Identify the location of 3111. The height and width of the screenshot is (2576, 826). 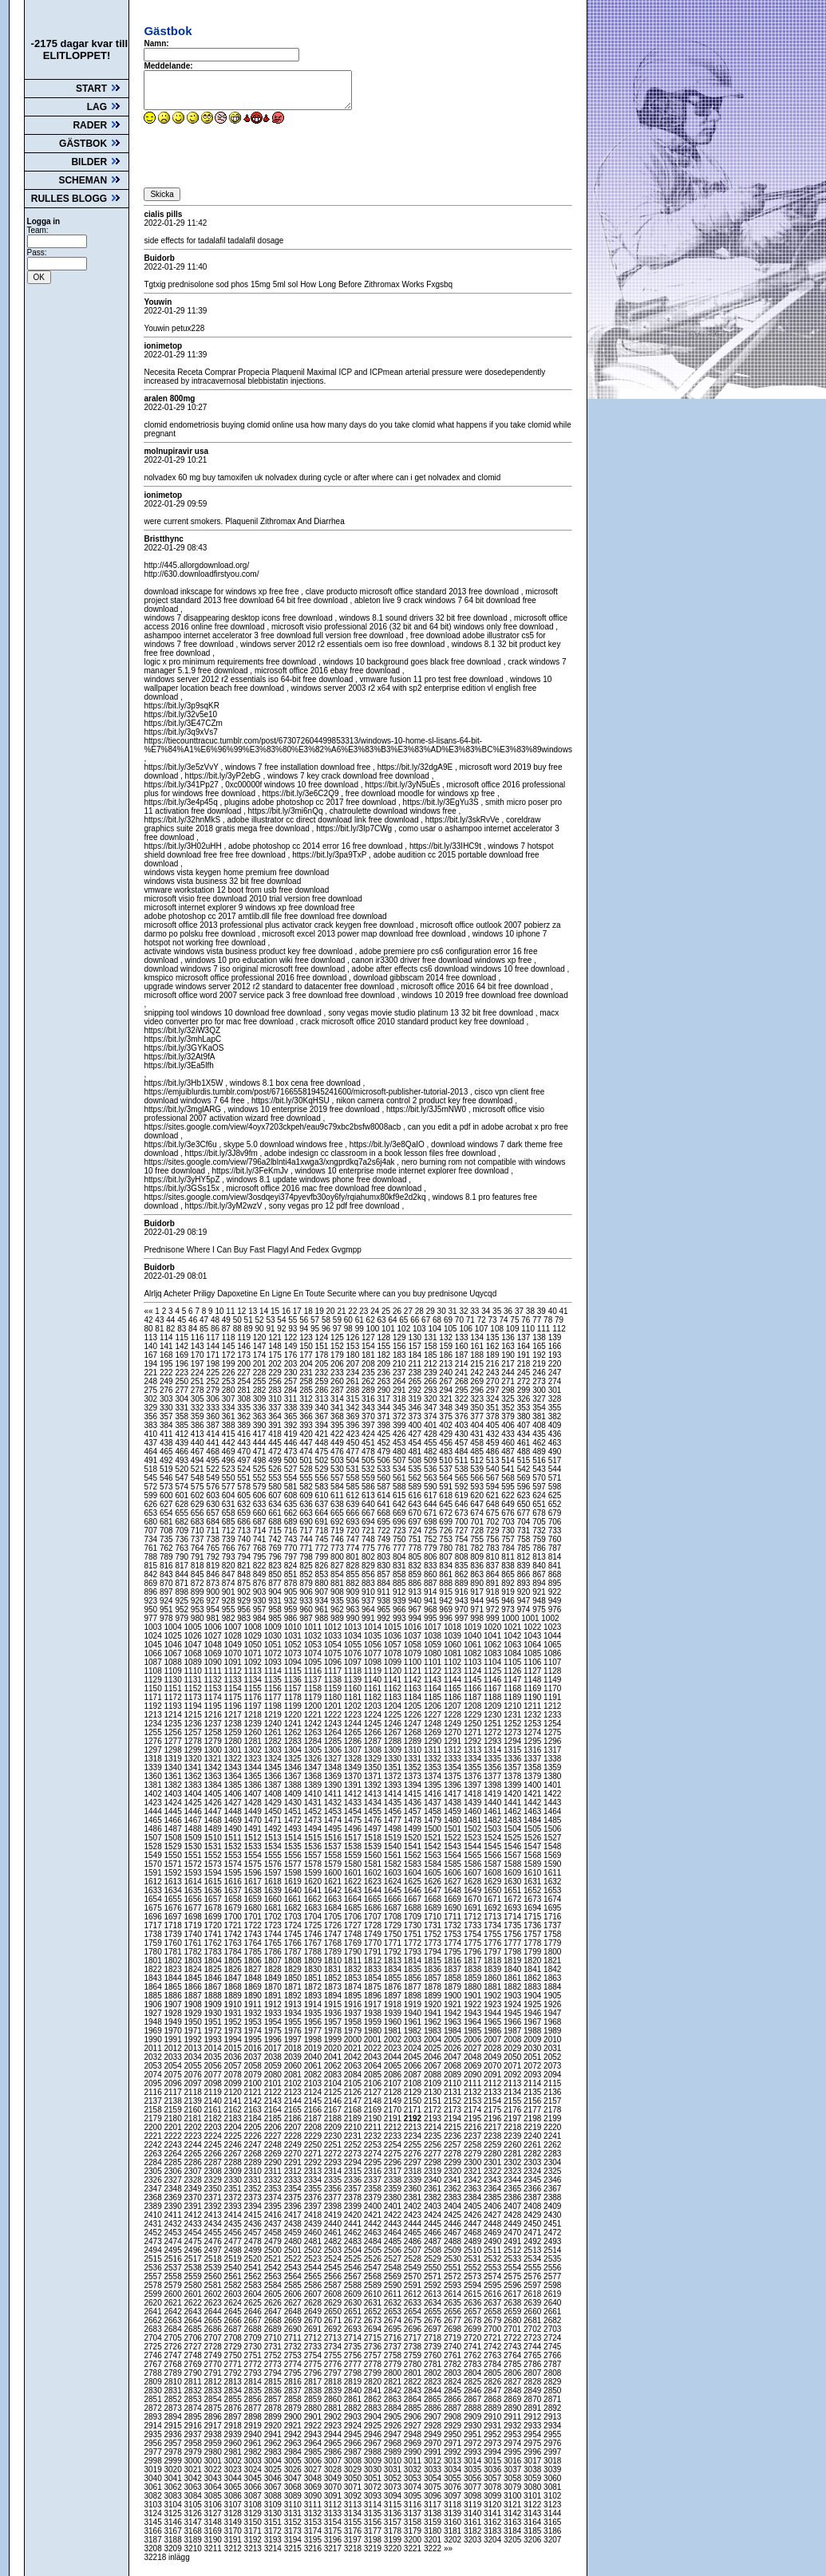
(314, 2504).